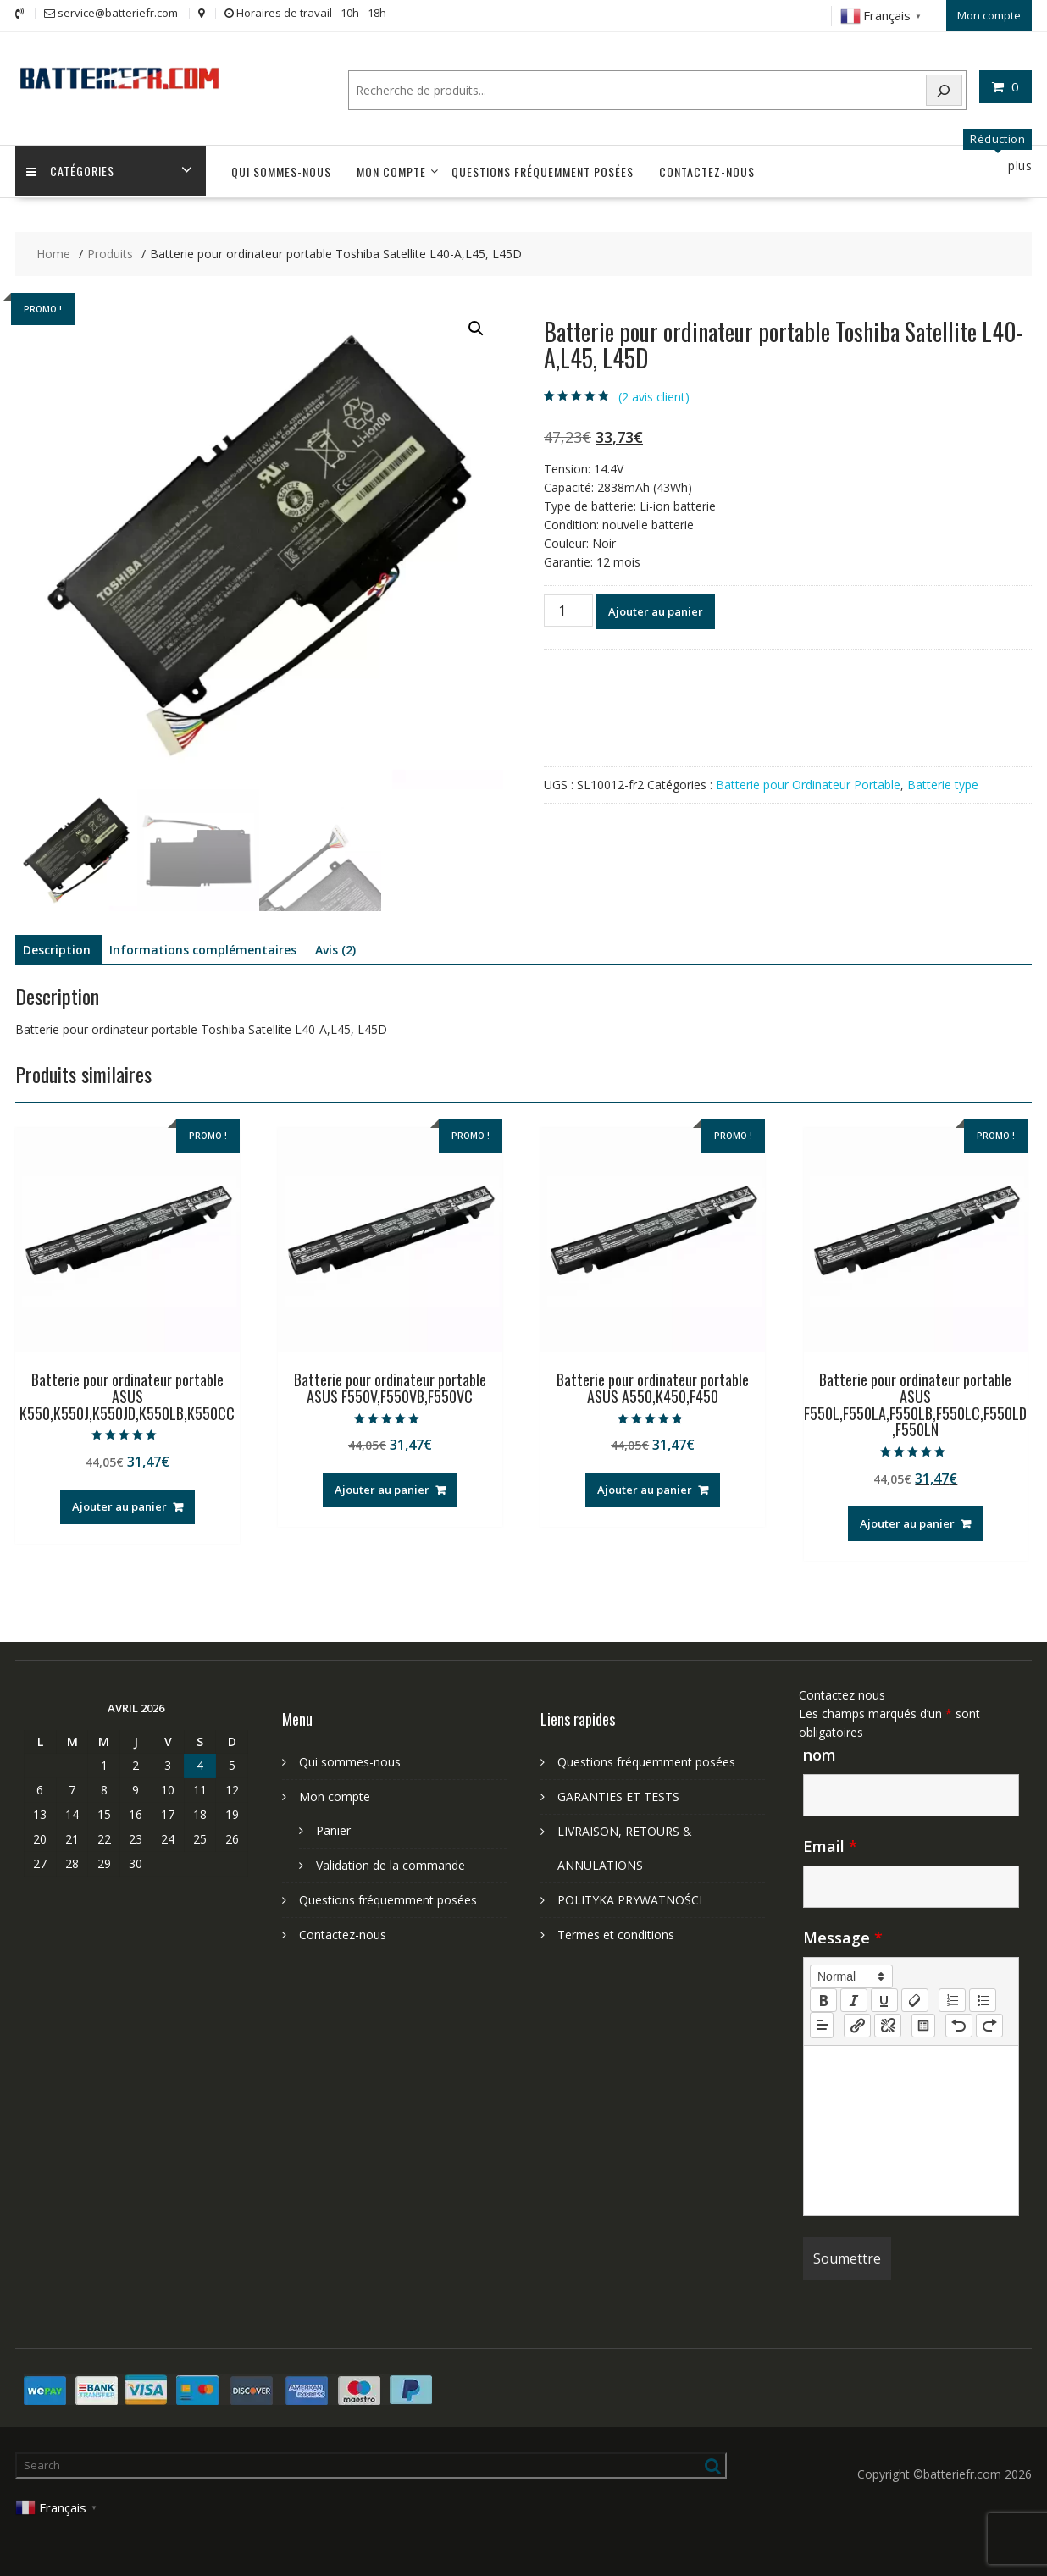 This screenshot has height=2576, width=1047. I want to click on [clean], so click(914, 1998).